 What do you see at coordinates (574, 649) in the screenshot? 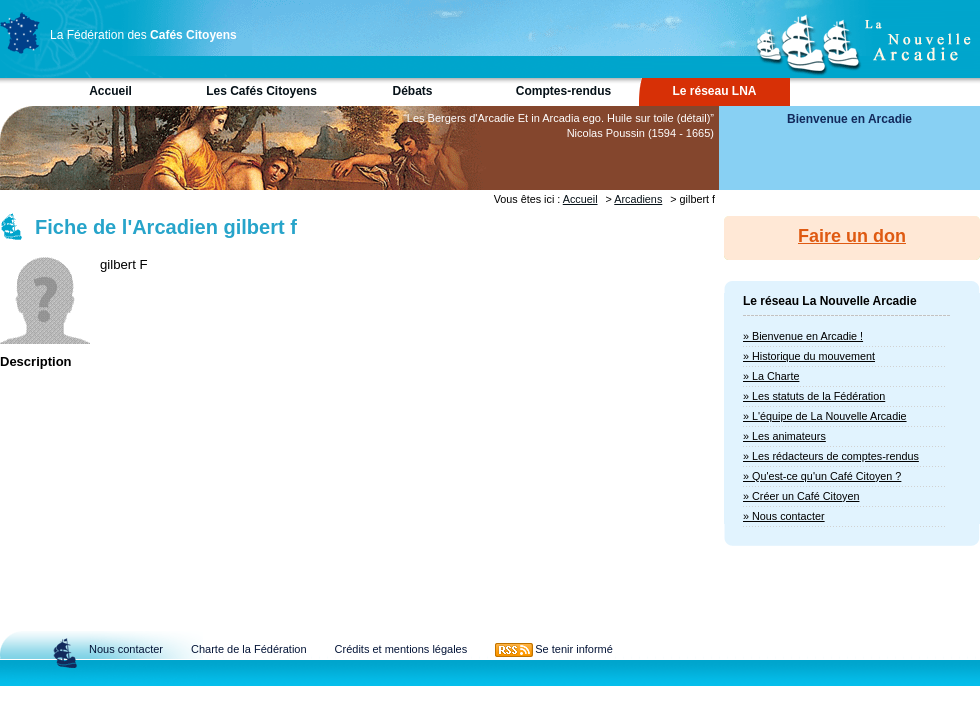
I see `Se tenir informé` at bounding box center [574, 649].